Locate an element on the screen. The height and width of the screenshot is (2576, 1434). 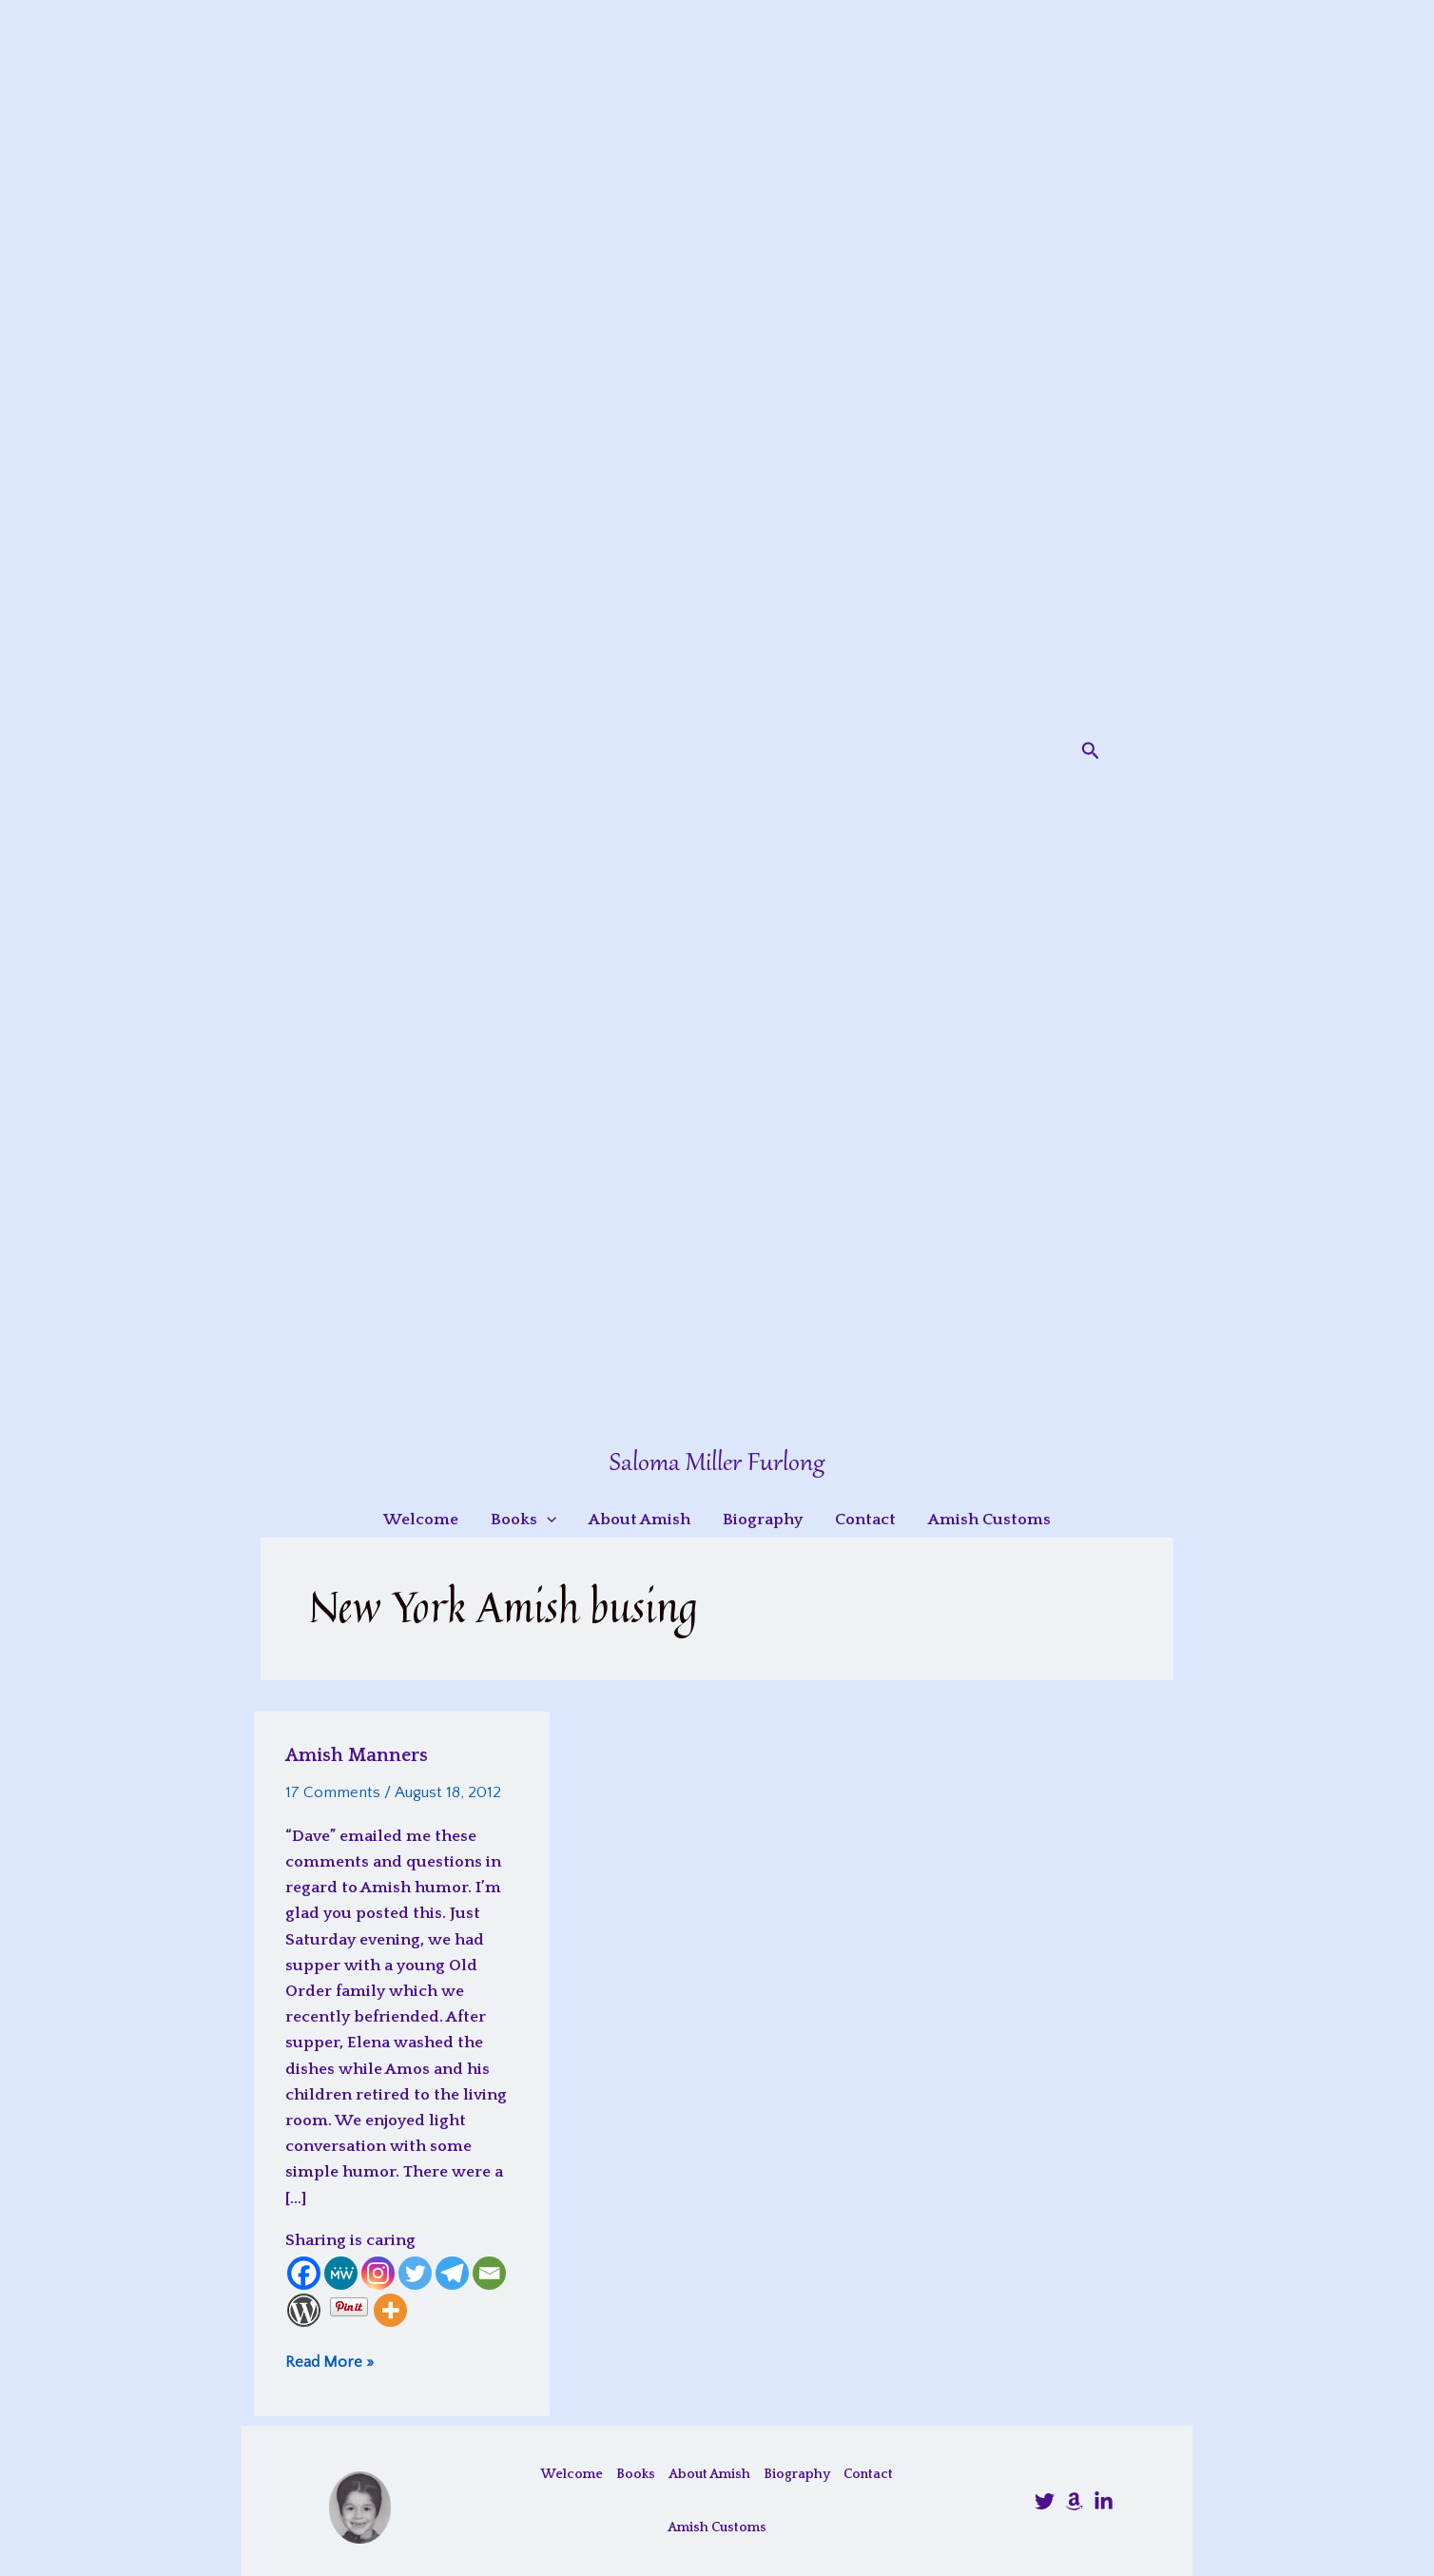
Biography is located at coordinates (797, 2474).